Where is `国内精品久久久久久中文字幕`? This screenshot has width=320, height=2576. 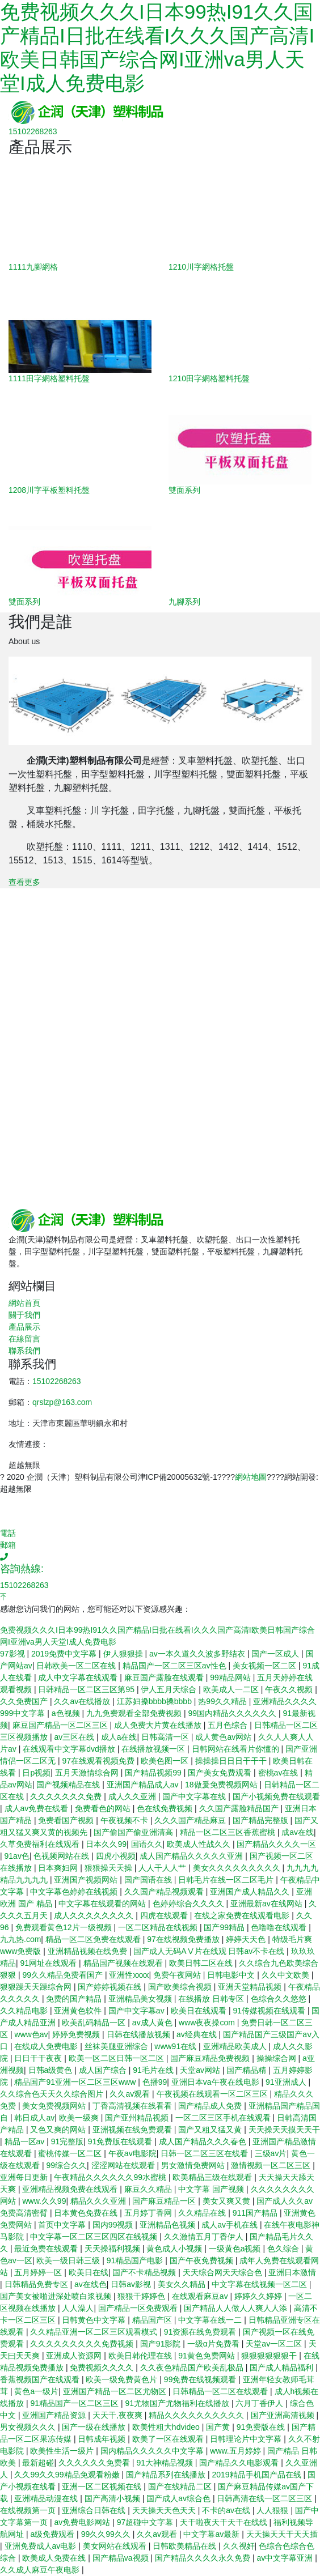
国内精品久久久久久中文字幕 is located at coordinates (153, 2450).